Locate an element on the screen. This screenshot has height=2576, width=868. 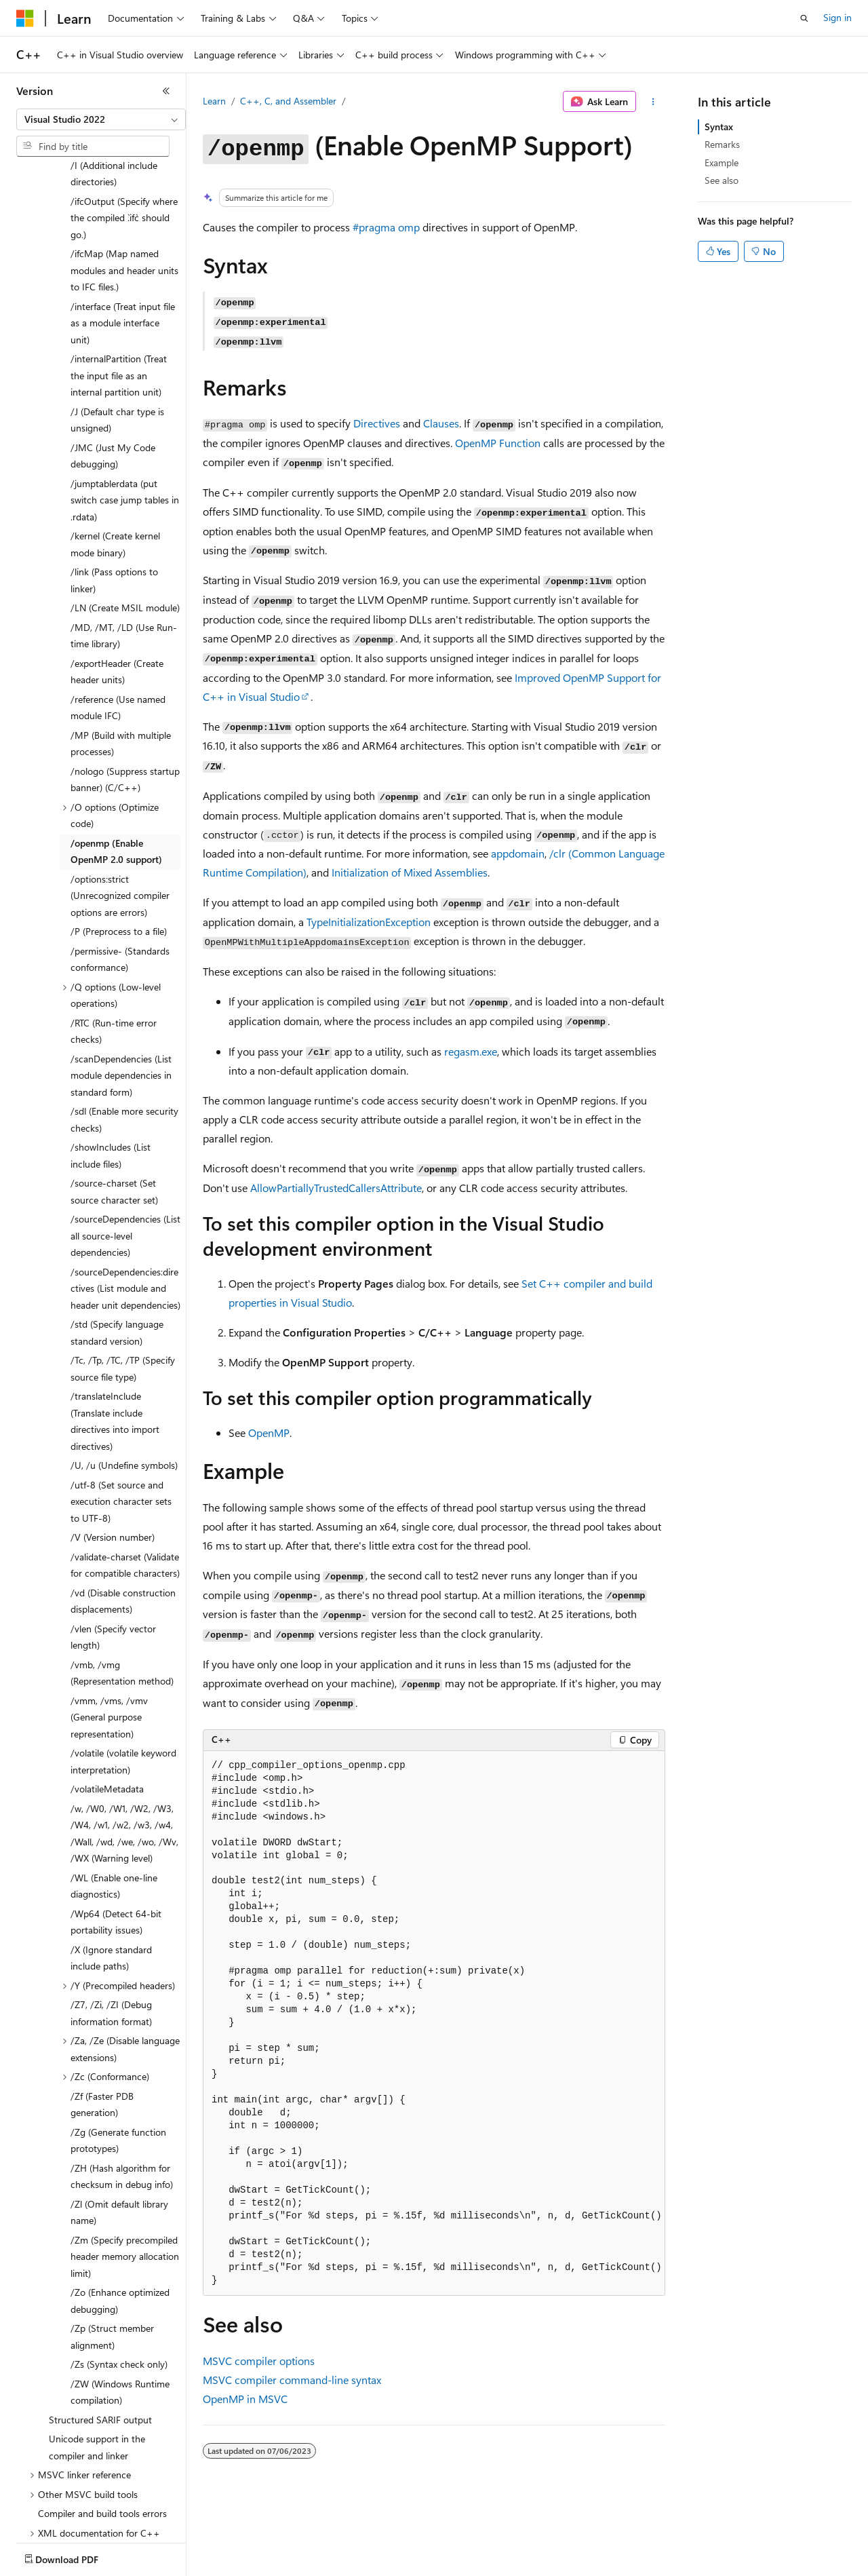
OpenMP is located at coordinates (269, 1432).